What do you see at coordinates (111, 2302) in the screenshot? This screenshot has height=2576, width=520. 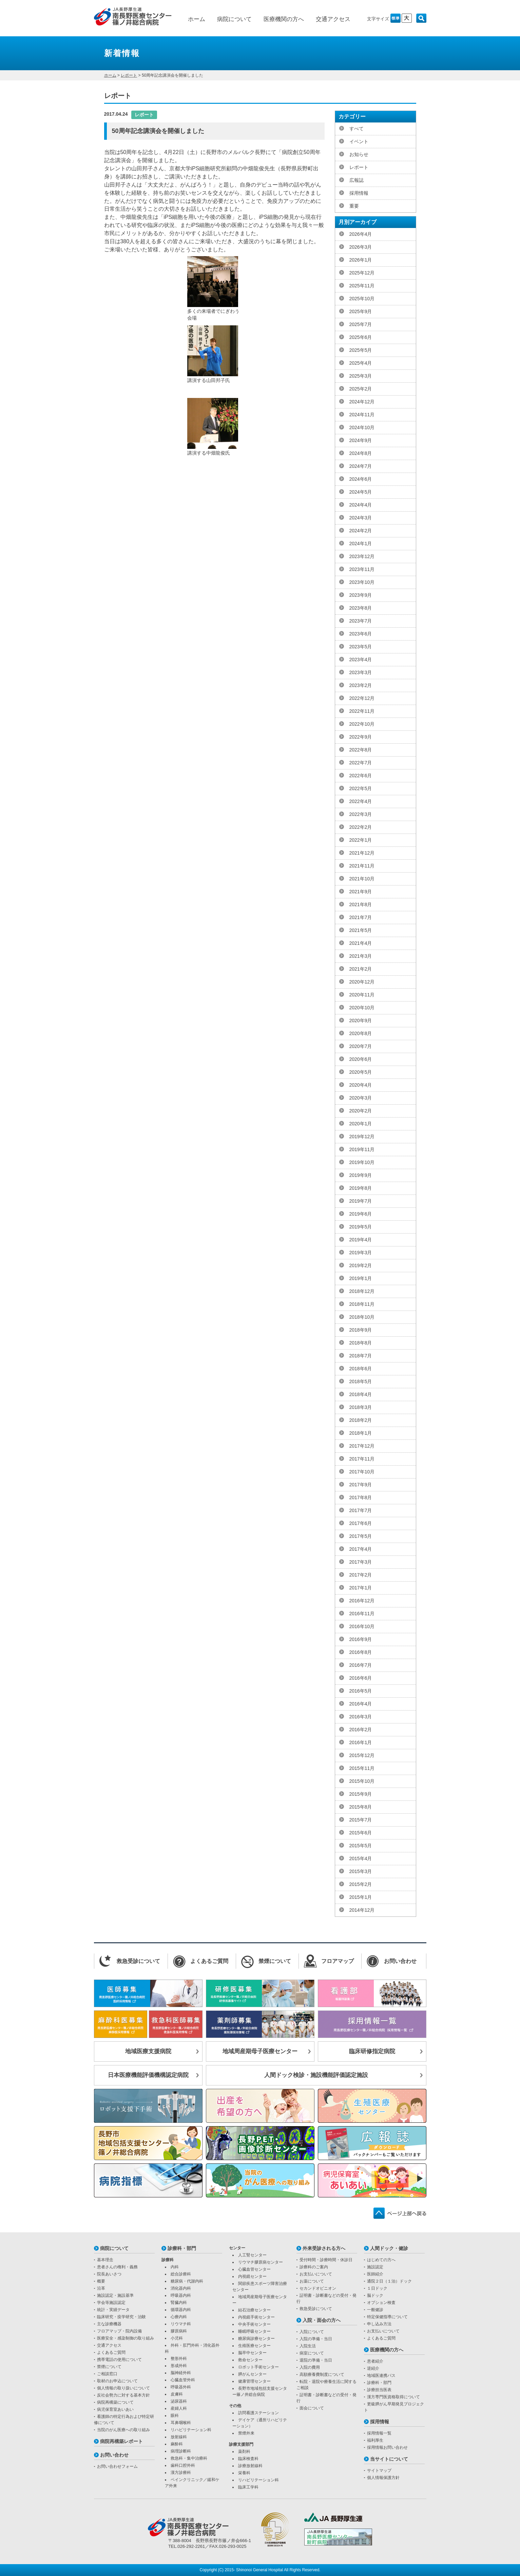 I see `学会等施設認定` at bounding box center [111, 2302].